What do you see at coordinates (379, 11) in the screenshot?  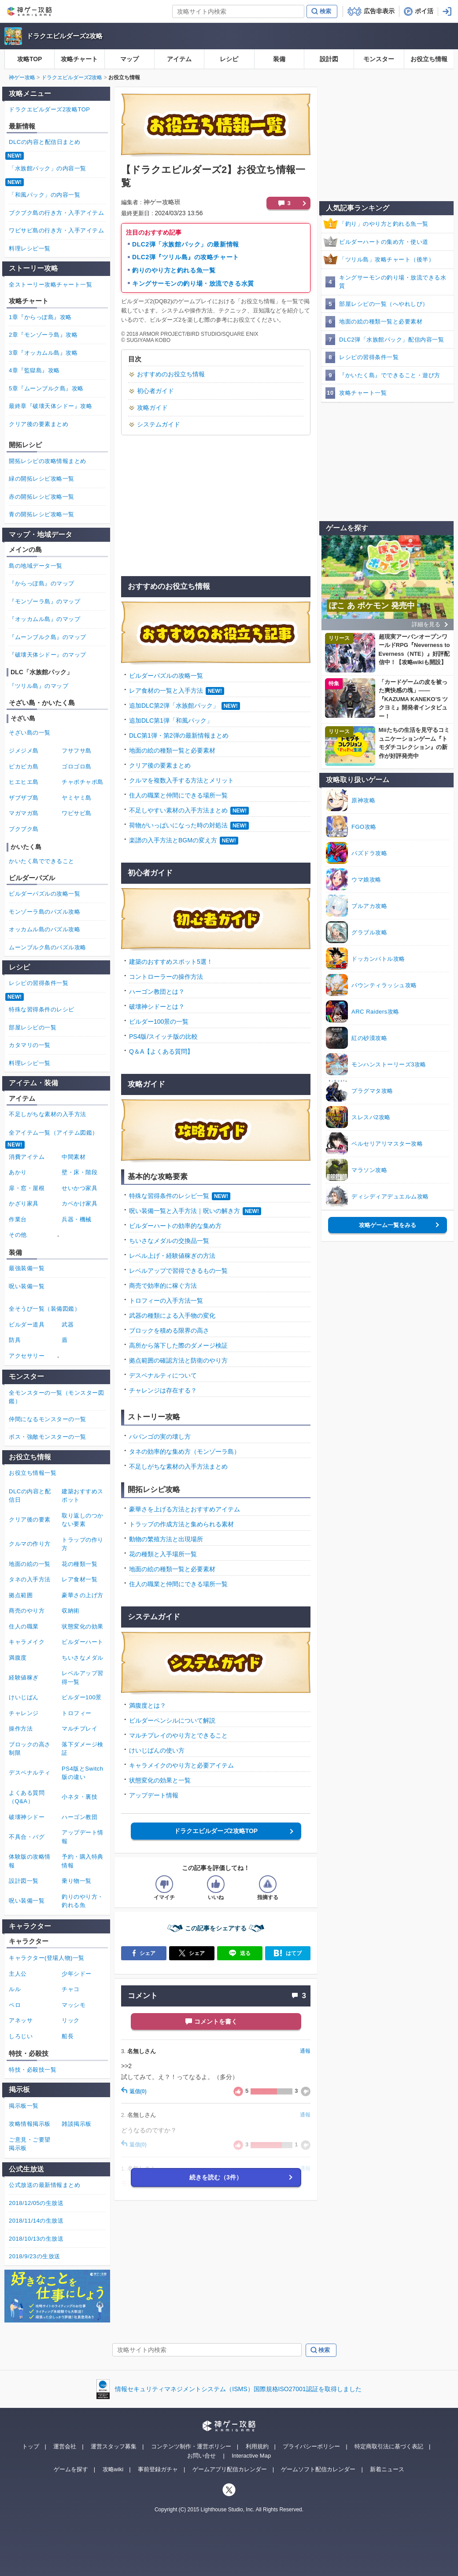 I see `広告非表示` at bounding box center [379, 11].